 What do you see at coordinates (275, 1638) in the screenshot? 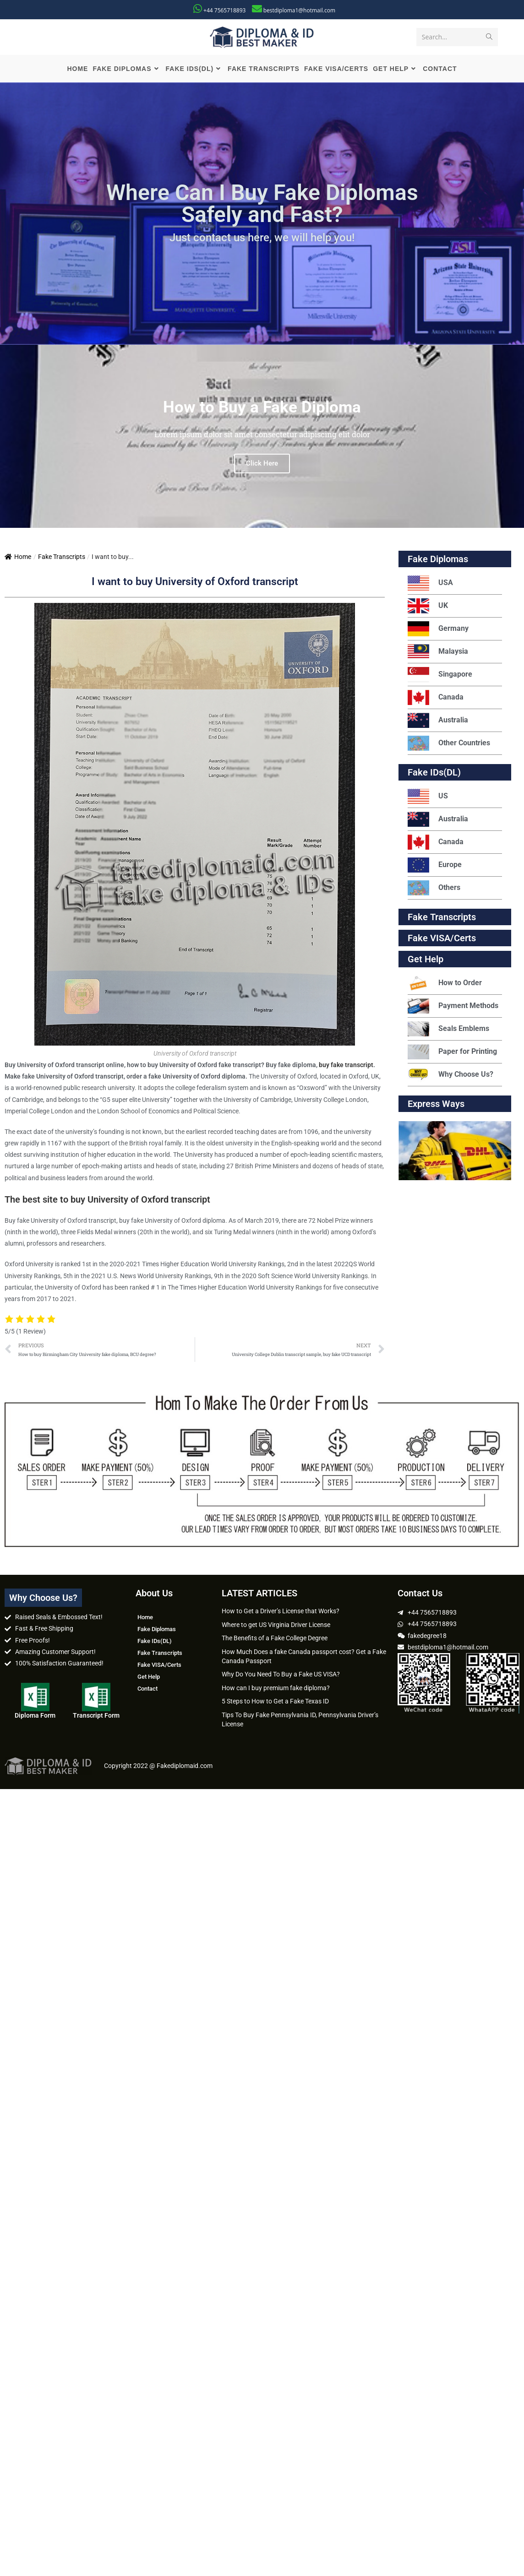
I see `The Benefits of a Fake College Degree` at bounding box center [275, 1638].